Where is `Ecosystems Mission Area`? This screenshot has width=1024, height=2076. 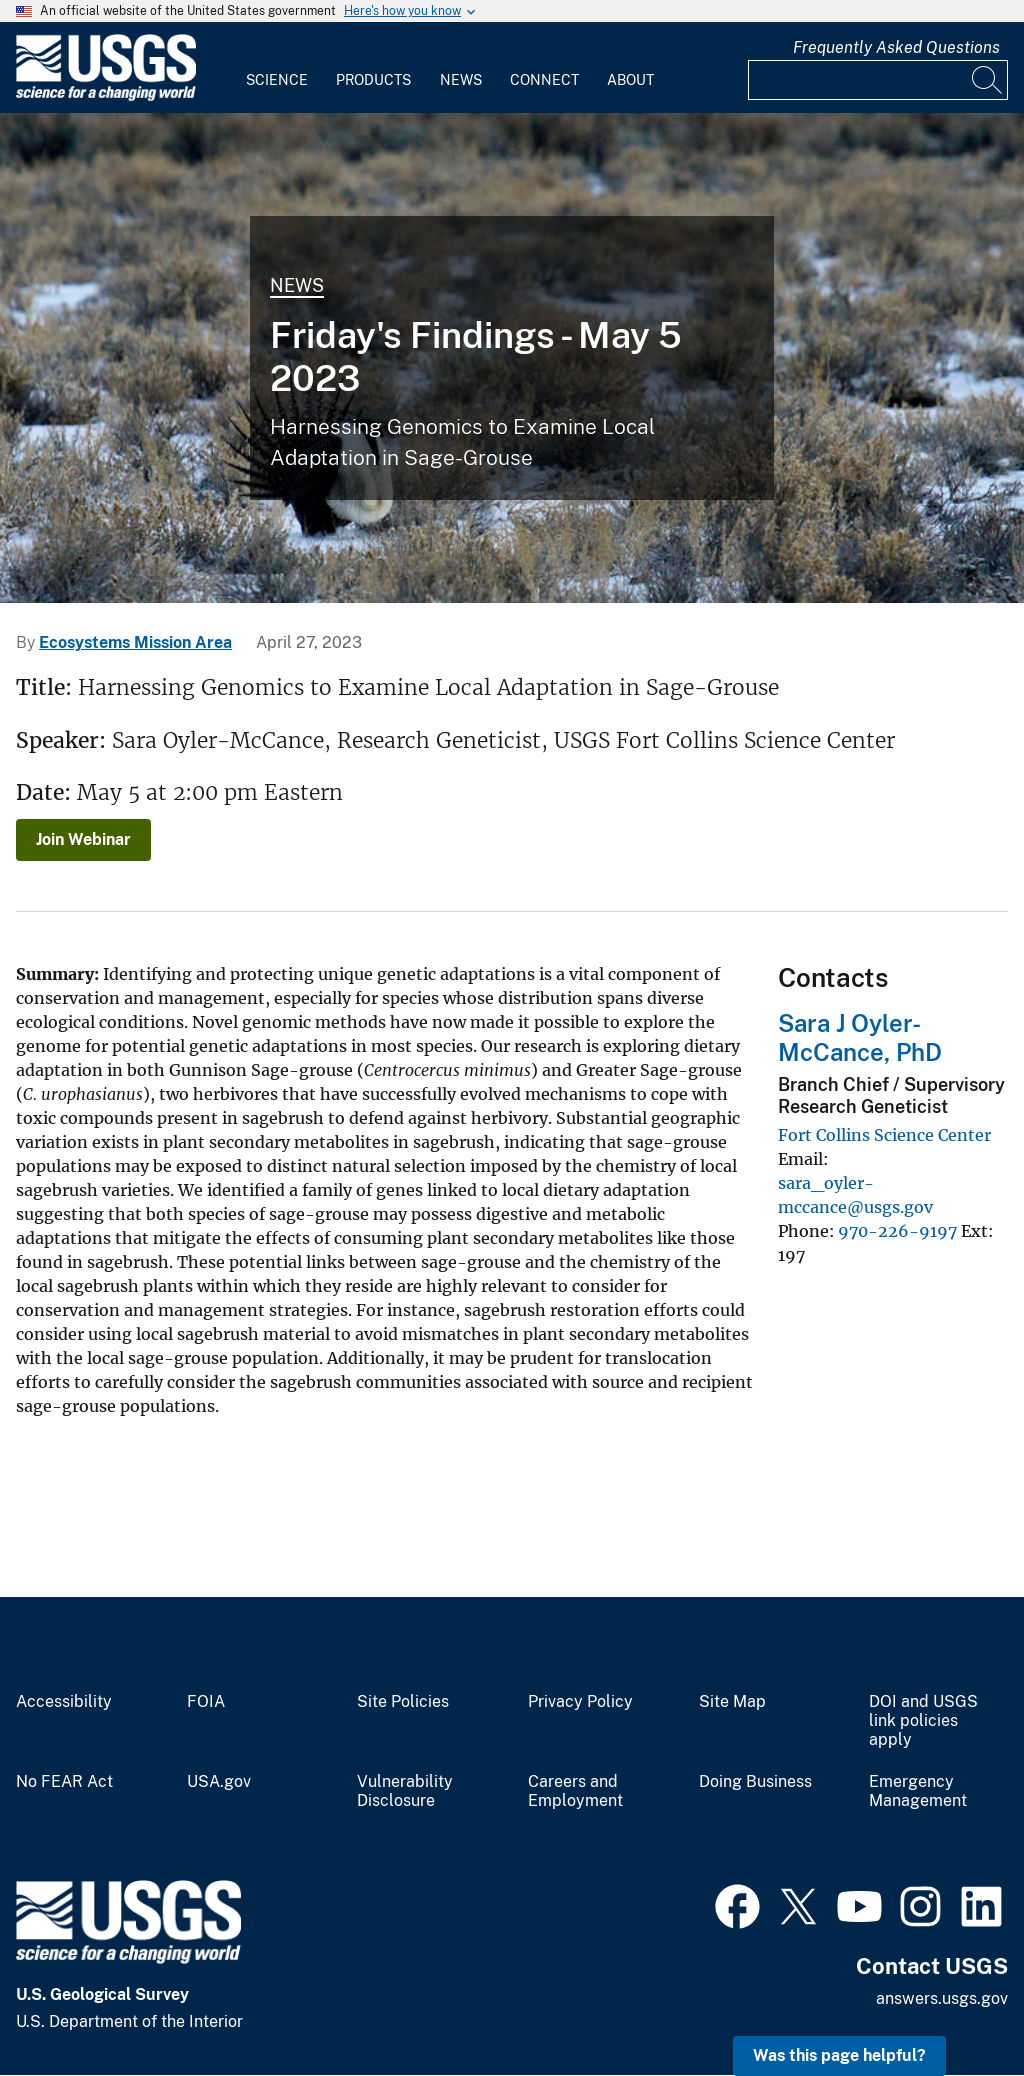
Ecosystems Mission Area is located at coordinates (135, 642).